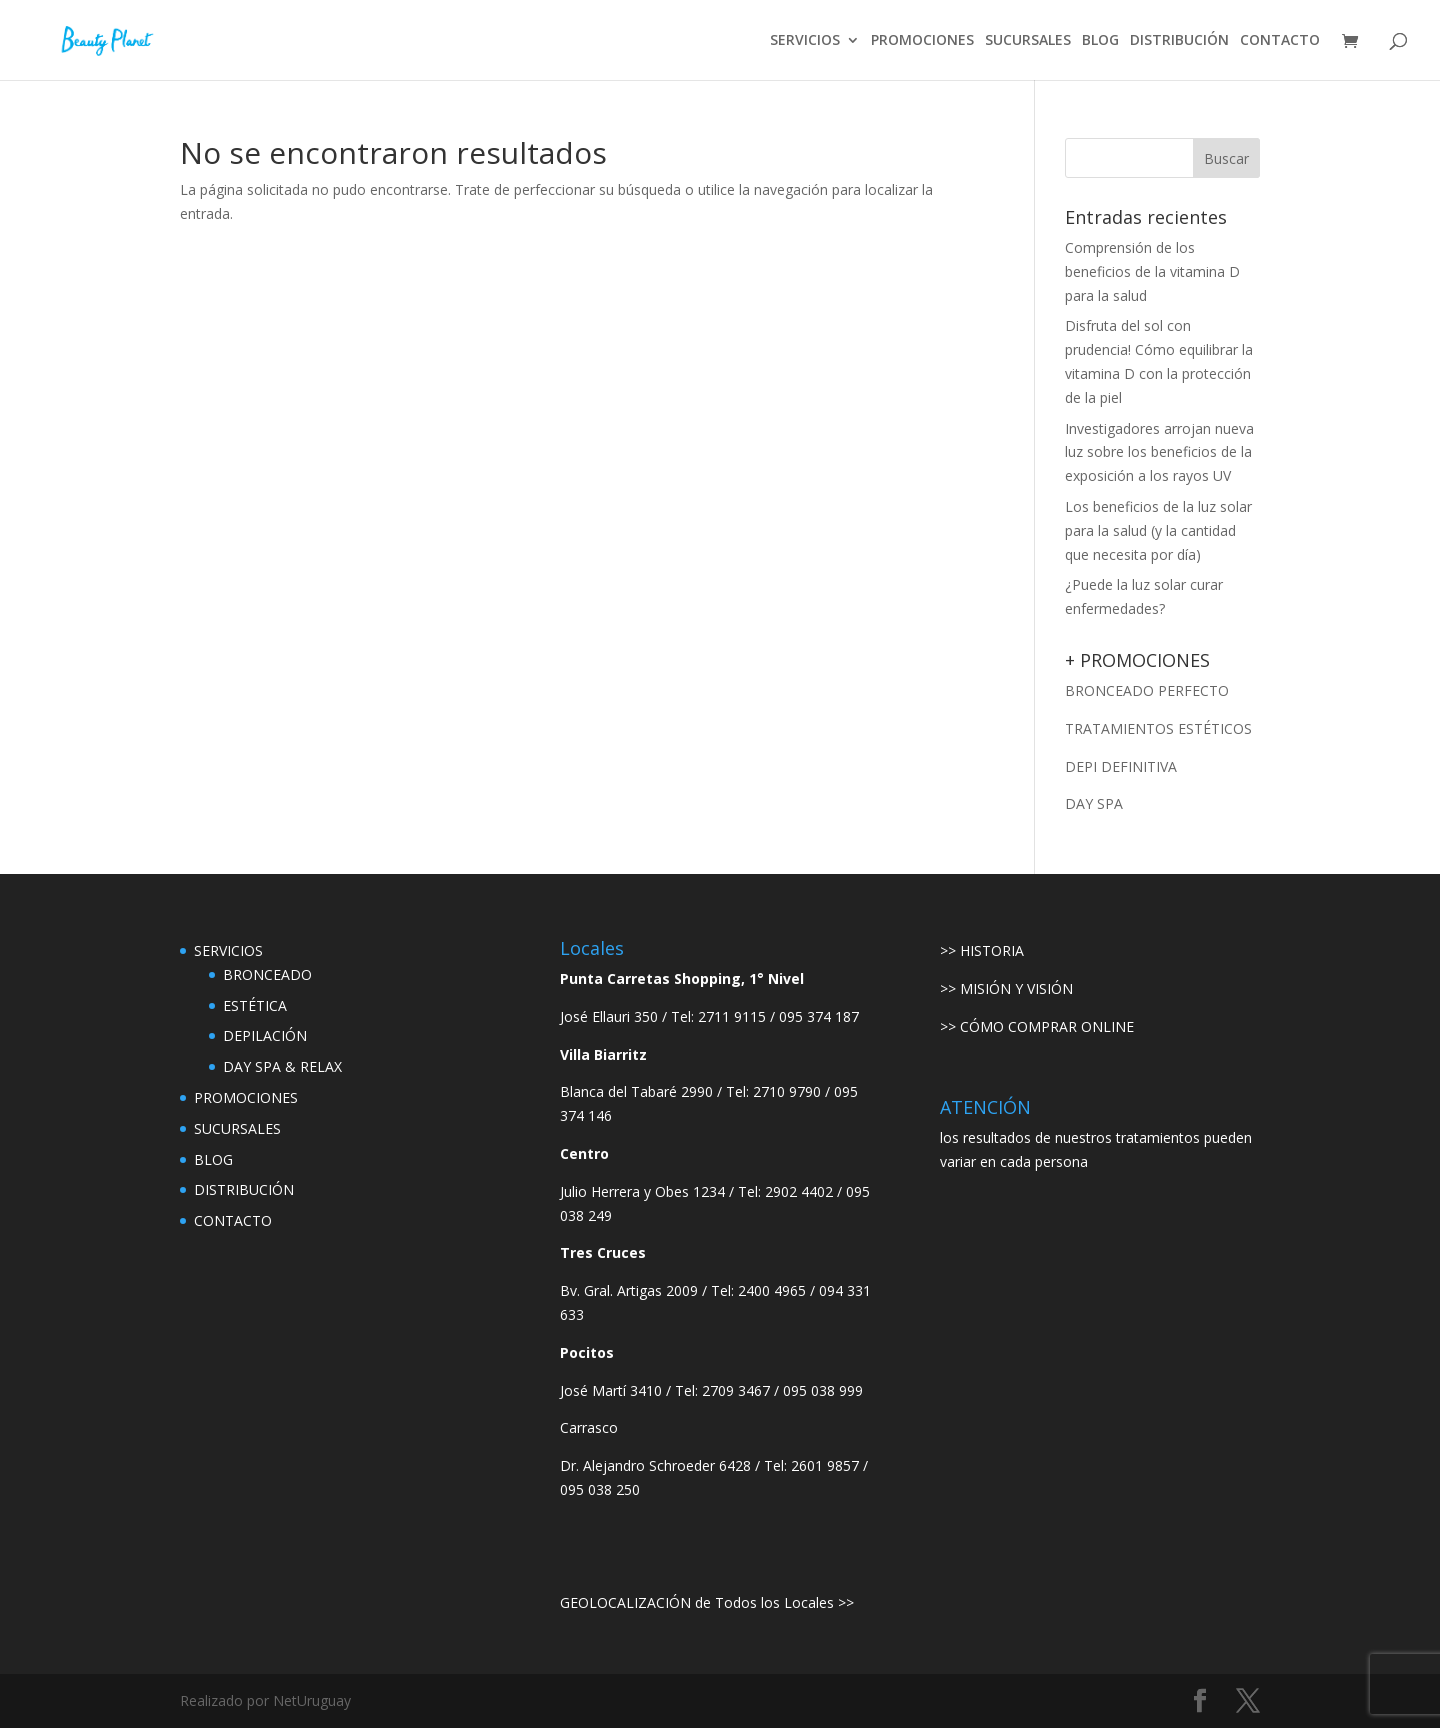 Image resolution: width=1440 pixels, height=1728 pixels. I want to click on GEOLOCALIZACIÓN de Todos los Locales >>, so click(707, 1602).